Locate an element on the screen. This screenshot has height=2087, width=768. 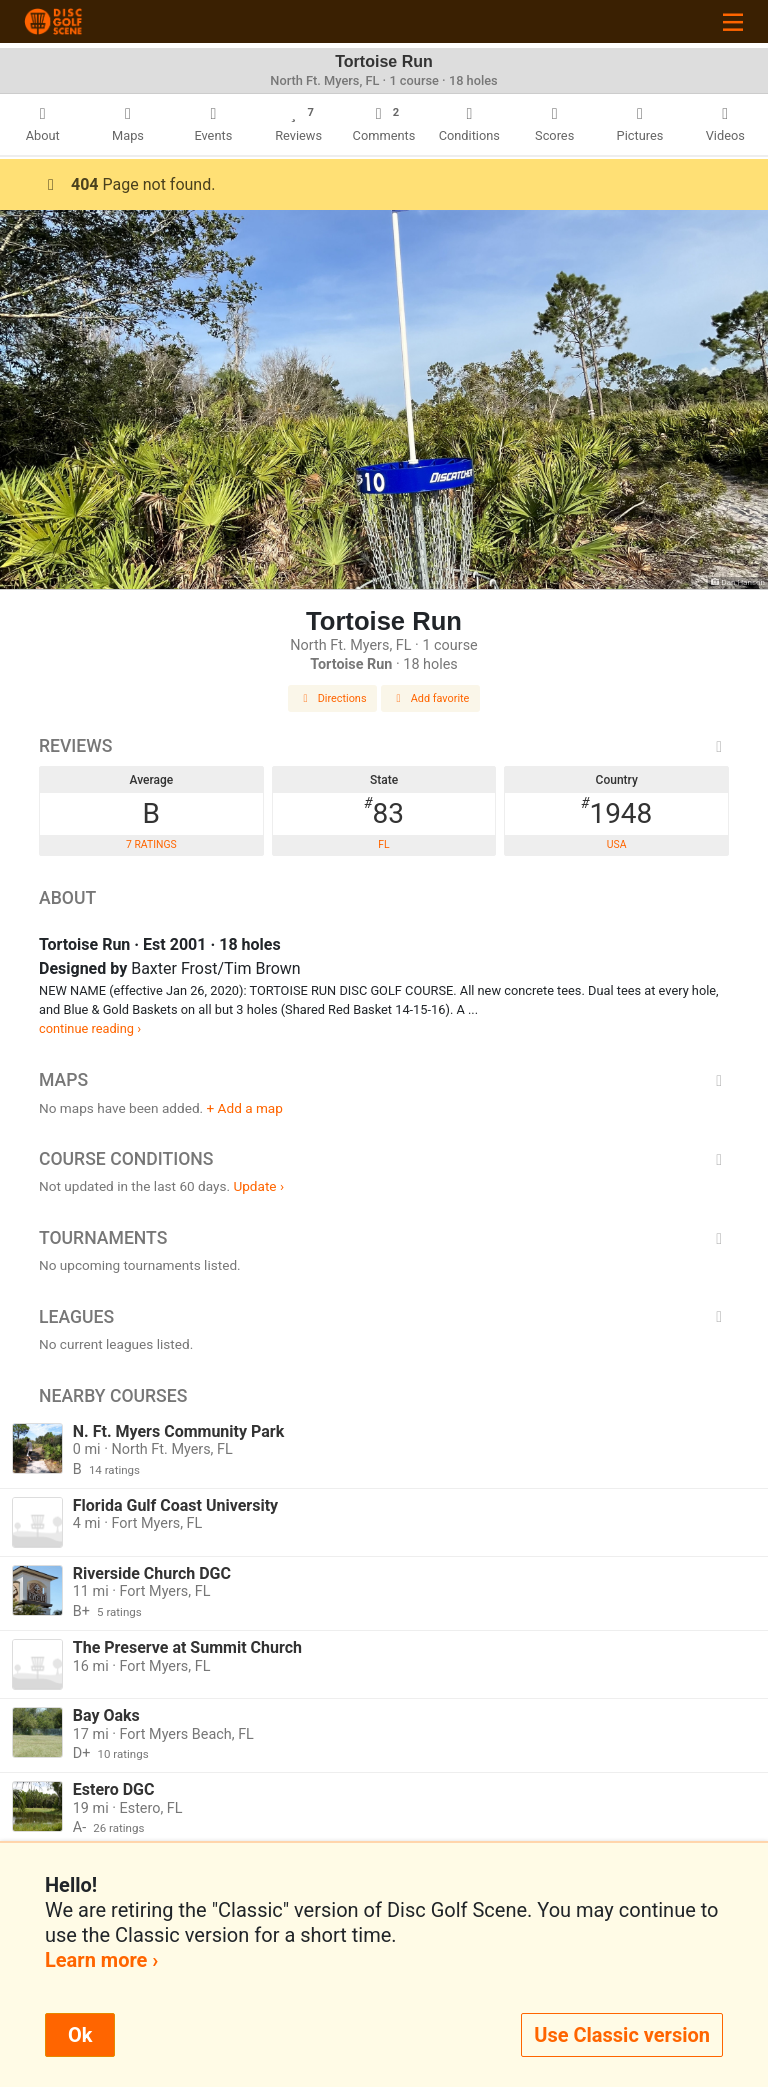
Maps is located at coordinates (384, 1080).